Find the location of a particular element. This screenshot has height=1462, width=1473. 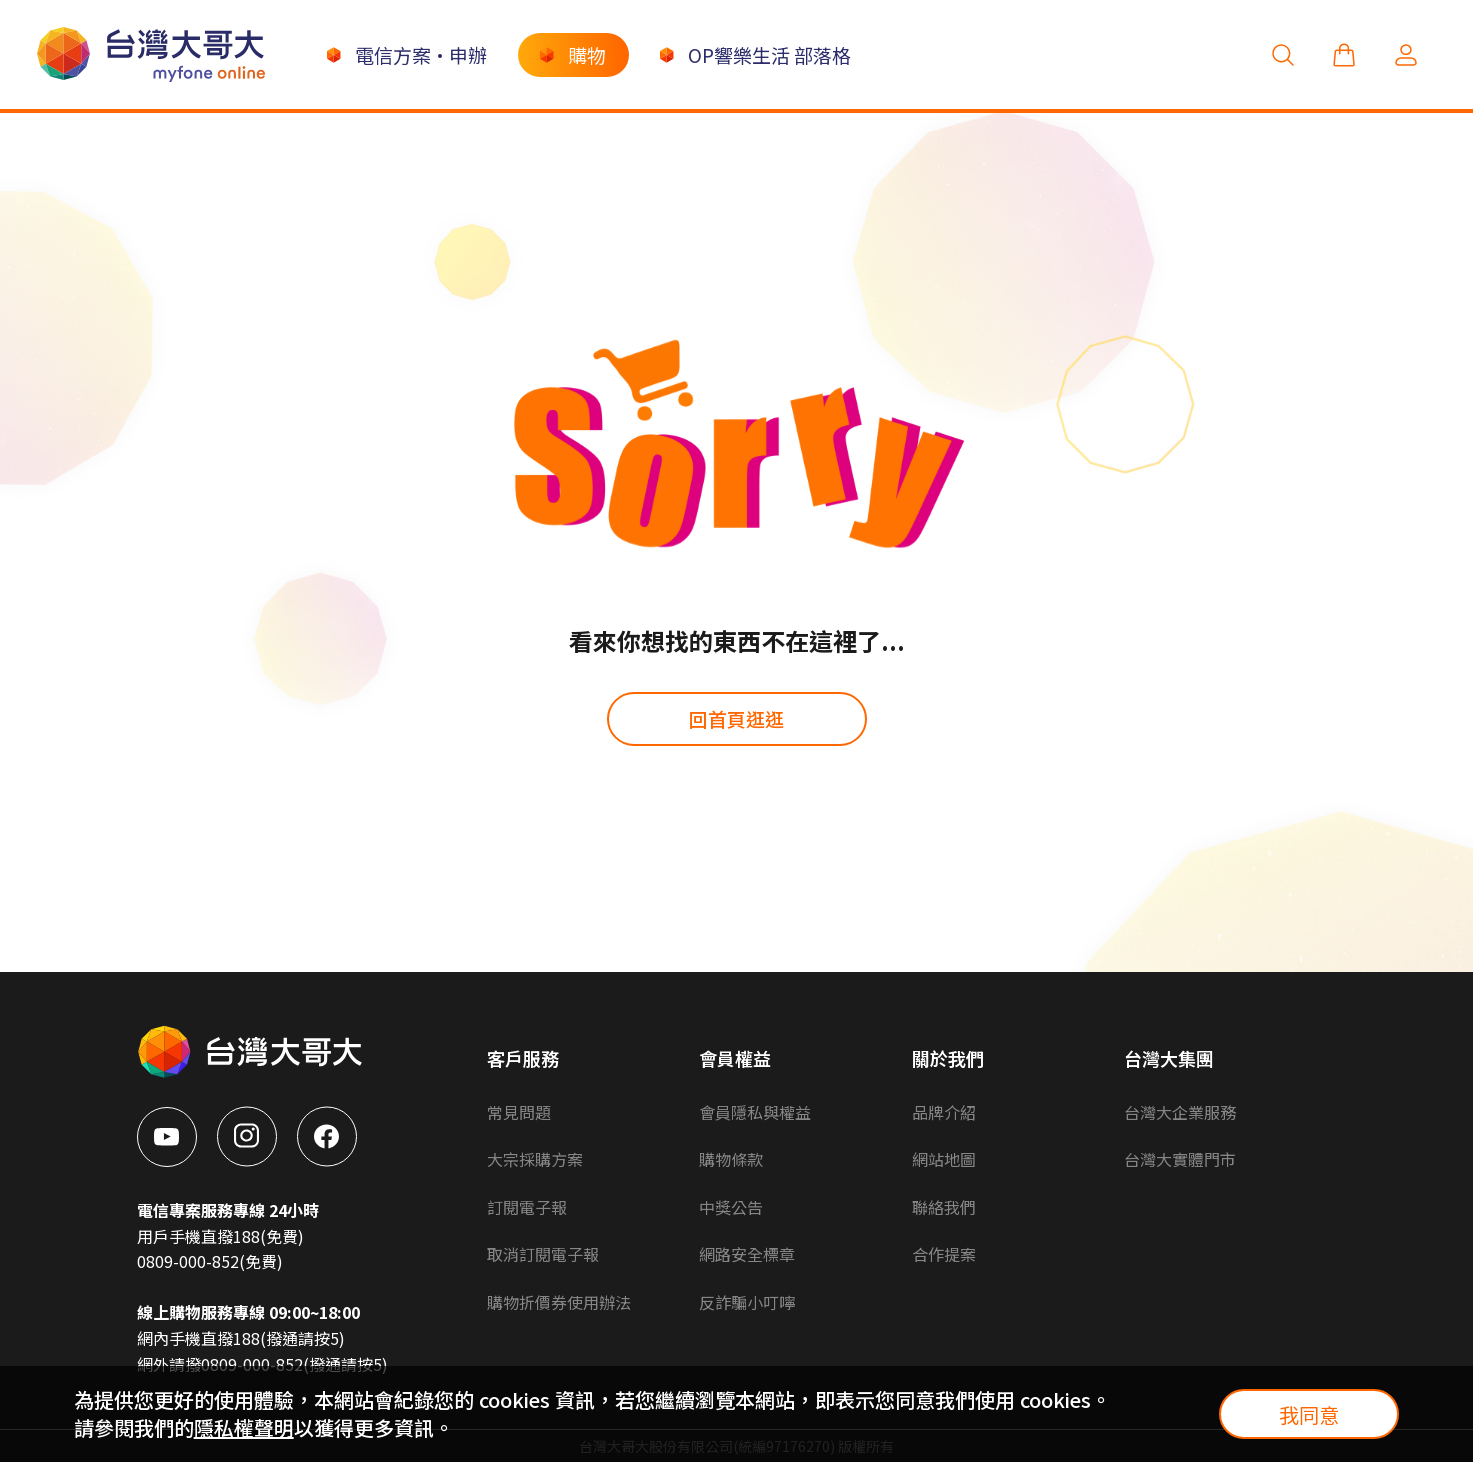

大宗採購方案 is located at coordinates (535, 1159).